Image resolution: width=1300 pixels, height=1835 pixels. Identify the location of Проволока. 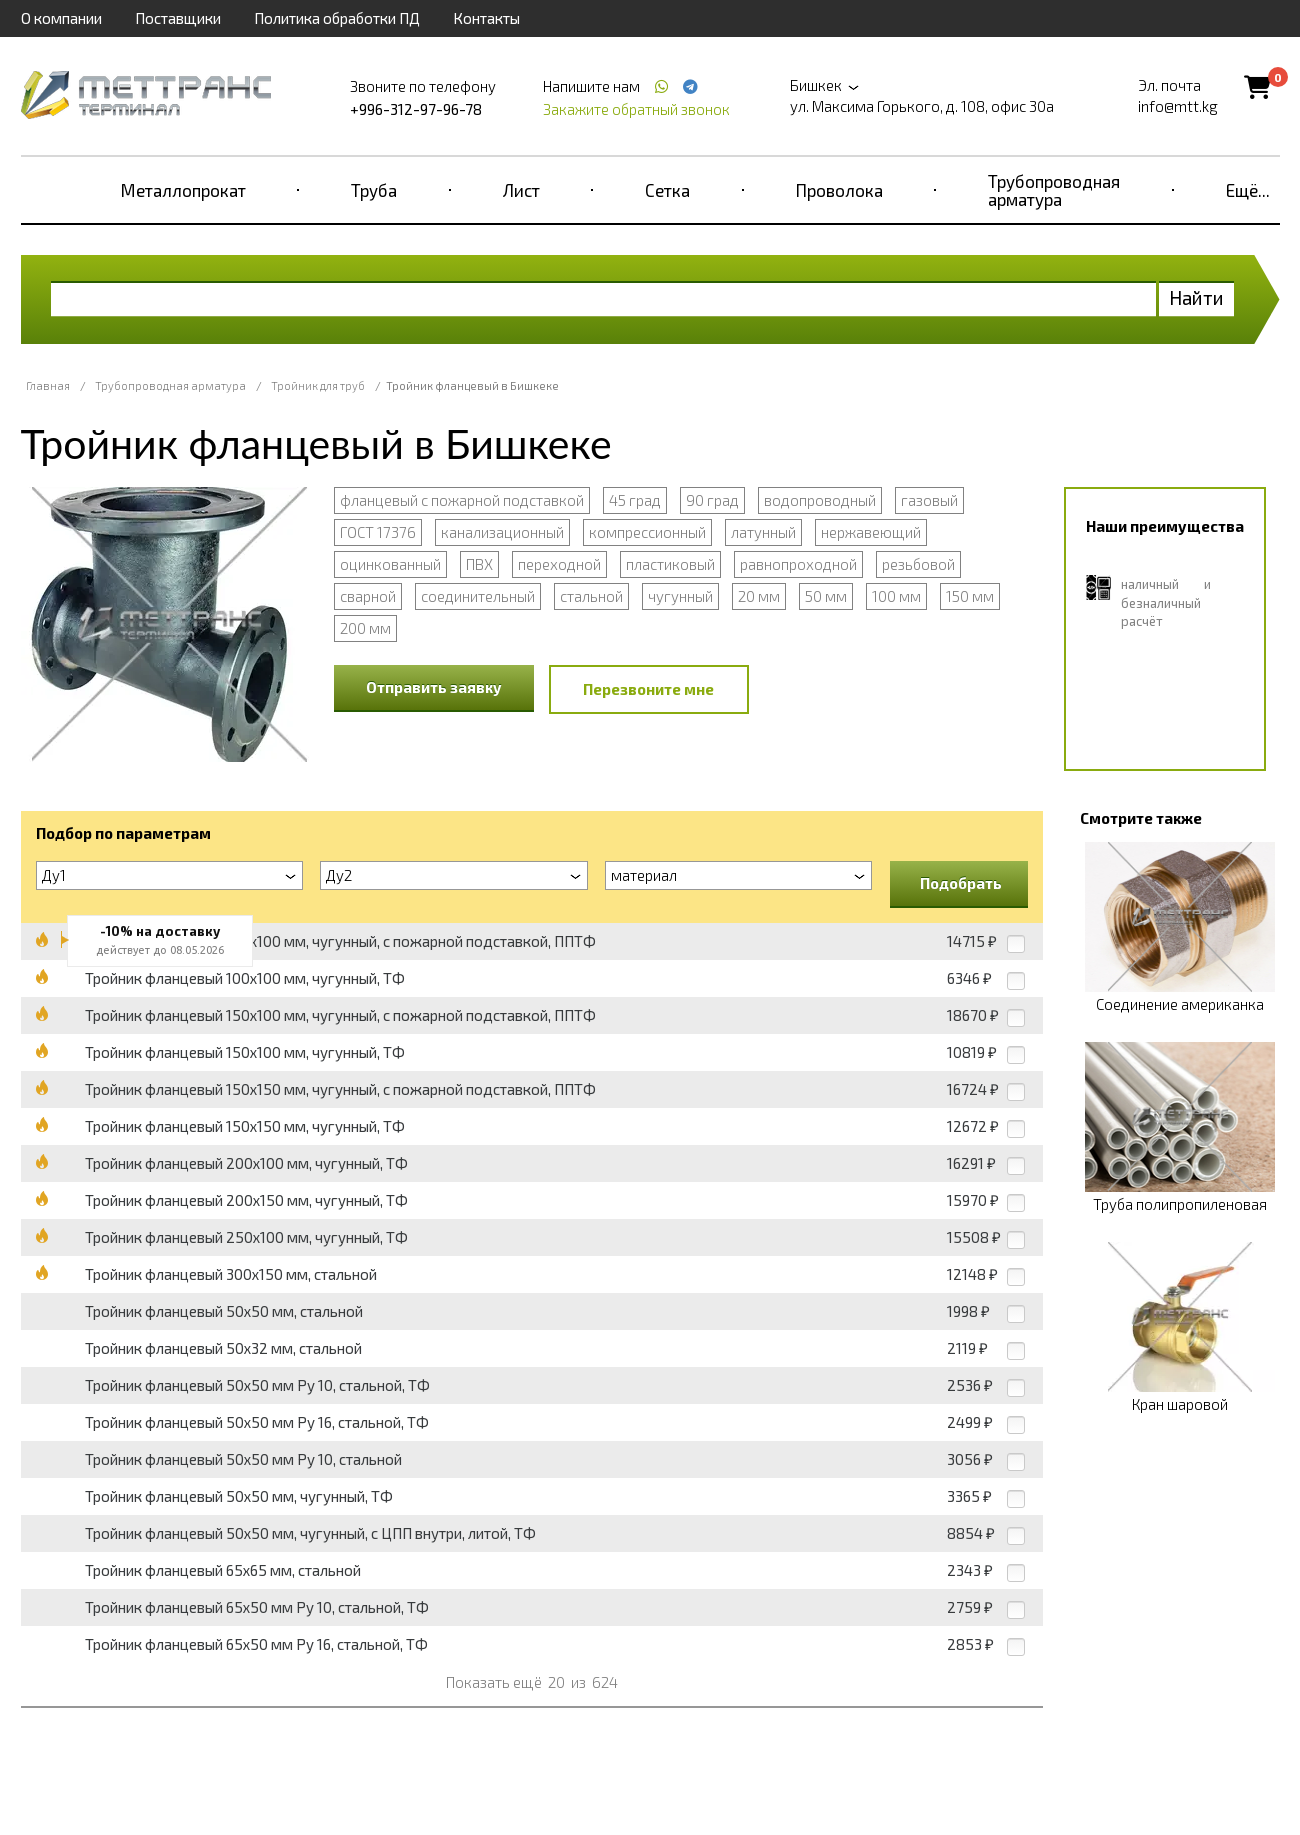
(839, 190).